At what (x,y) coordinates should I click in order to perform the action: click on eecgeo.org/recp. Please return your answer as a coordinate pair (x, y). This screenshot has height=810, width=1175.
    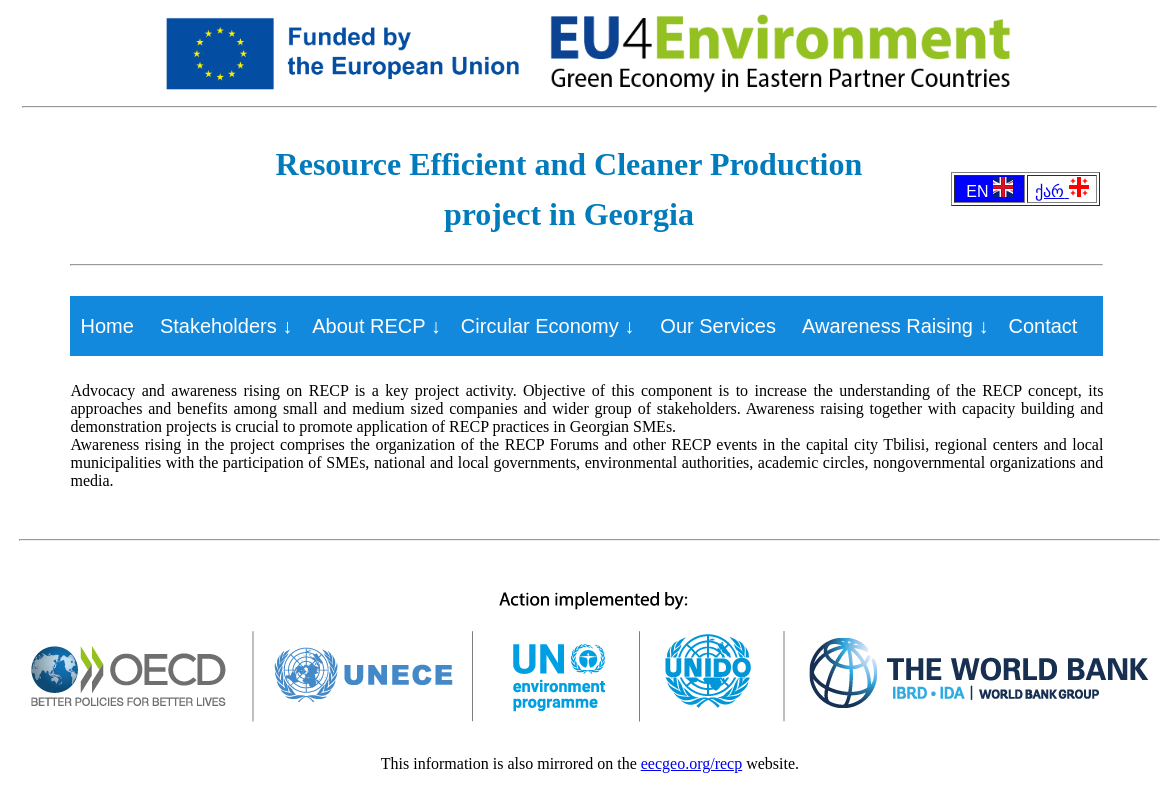
    Looking at the image, I should click on (691, 763).